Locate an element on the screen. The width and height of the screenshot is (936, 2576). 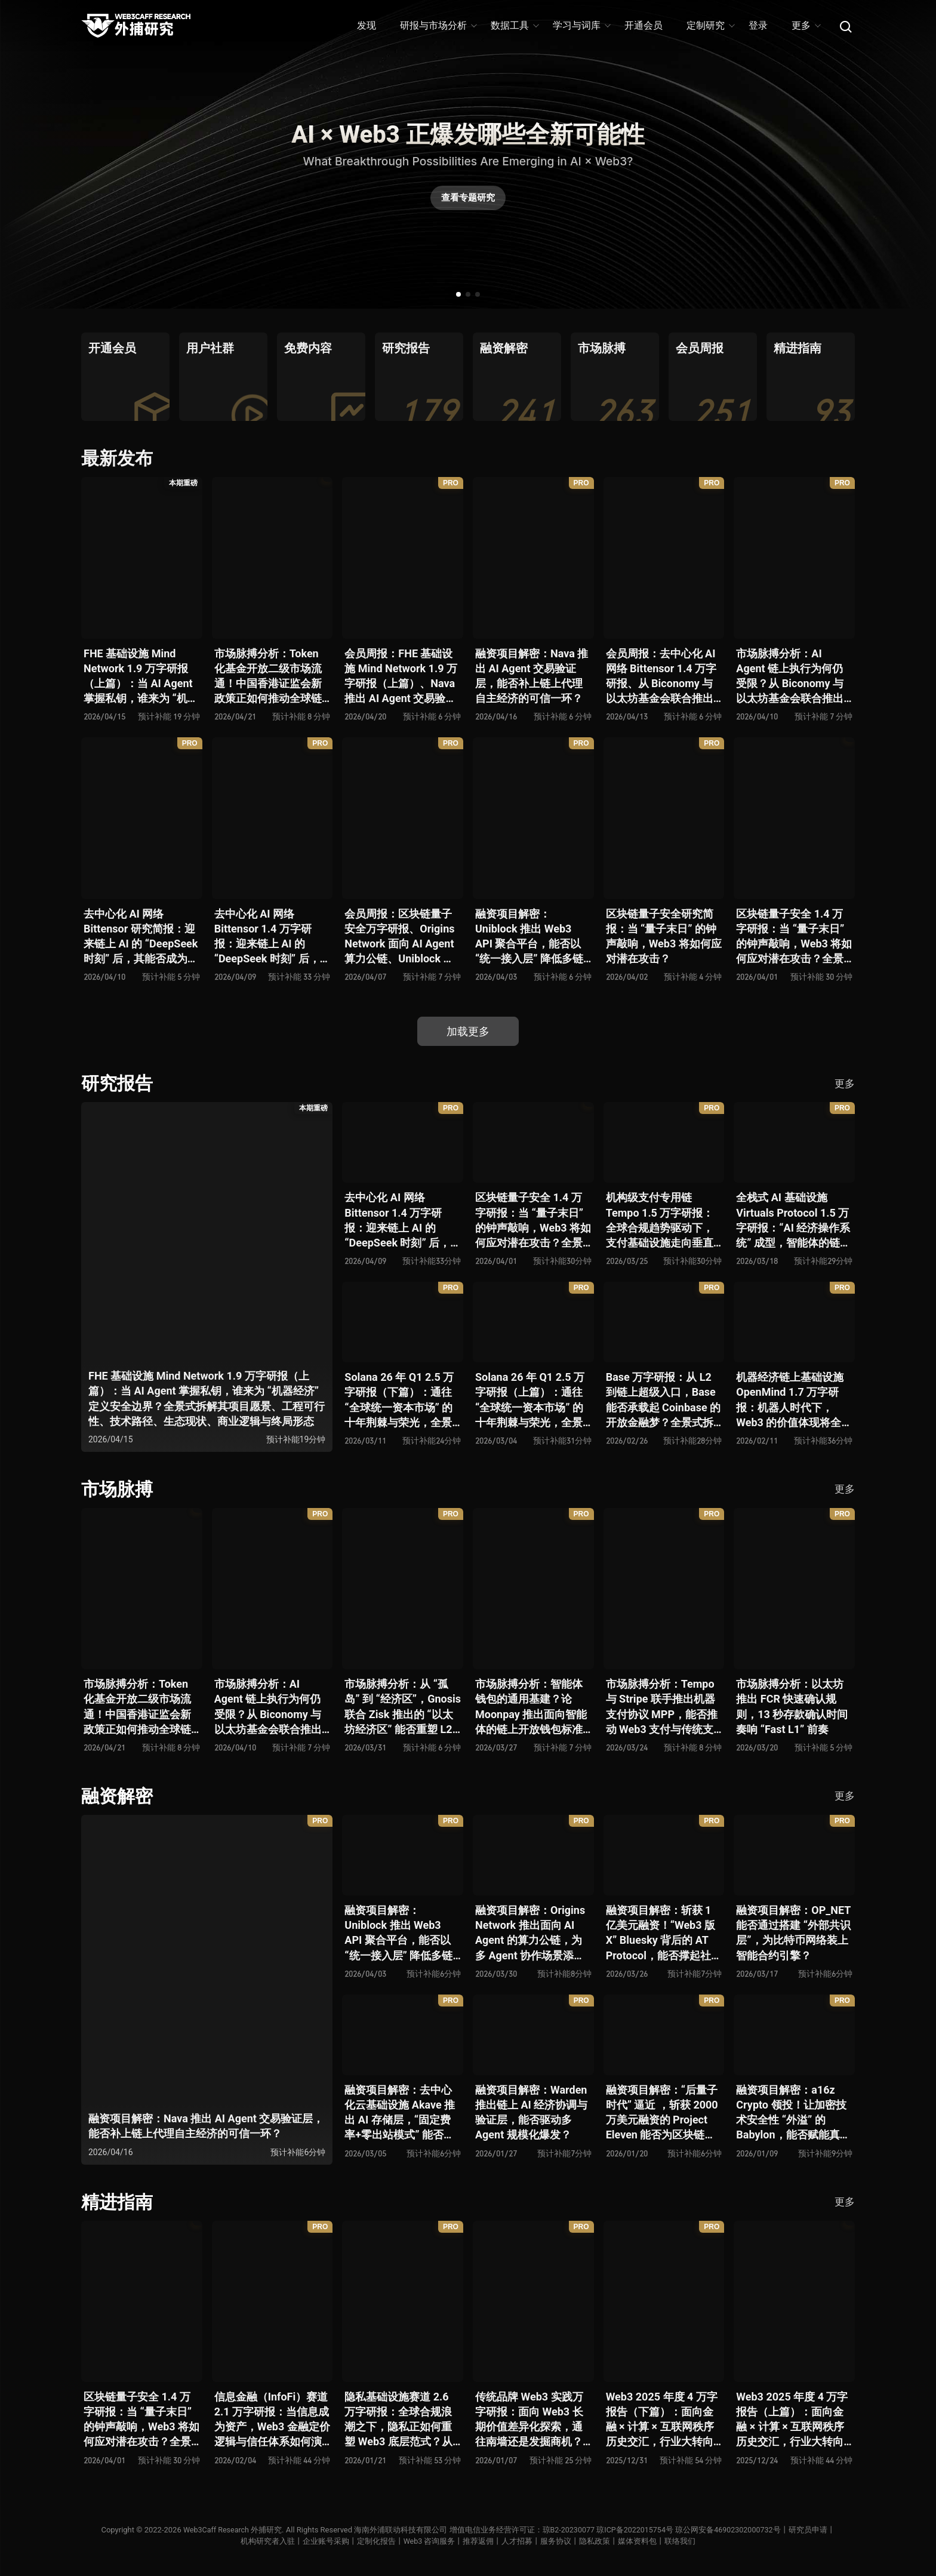
Web3Caff Research 外捕研究 is located at coordinates (229, 2529).